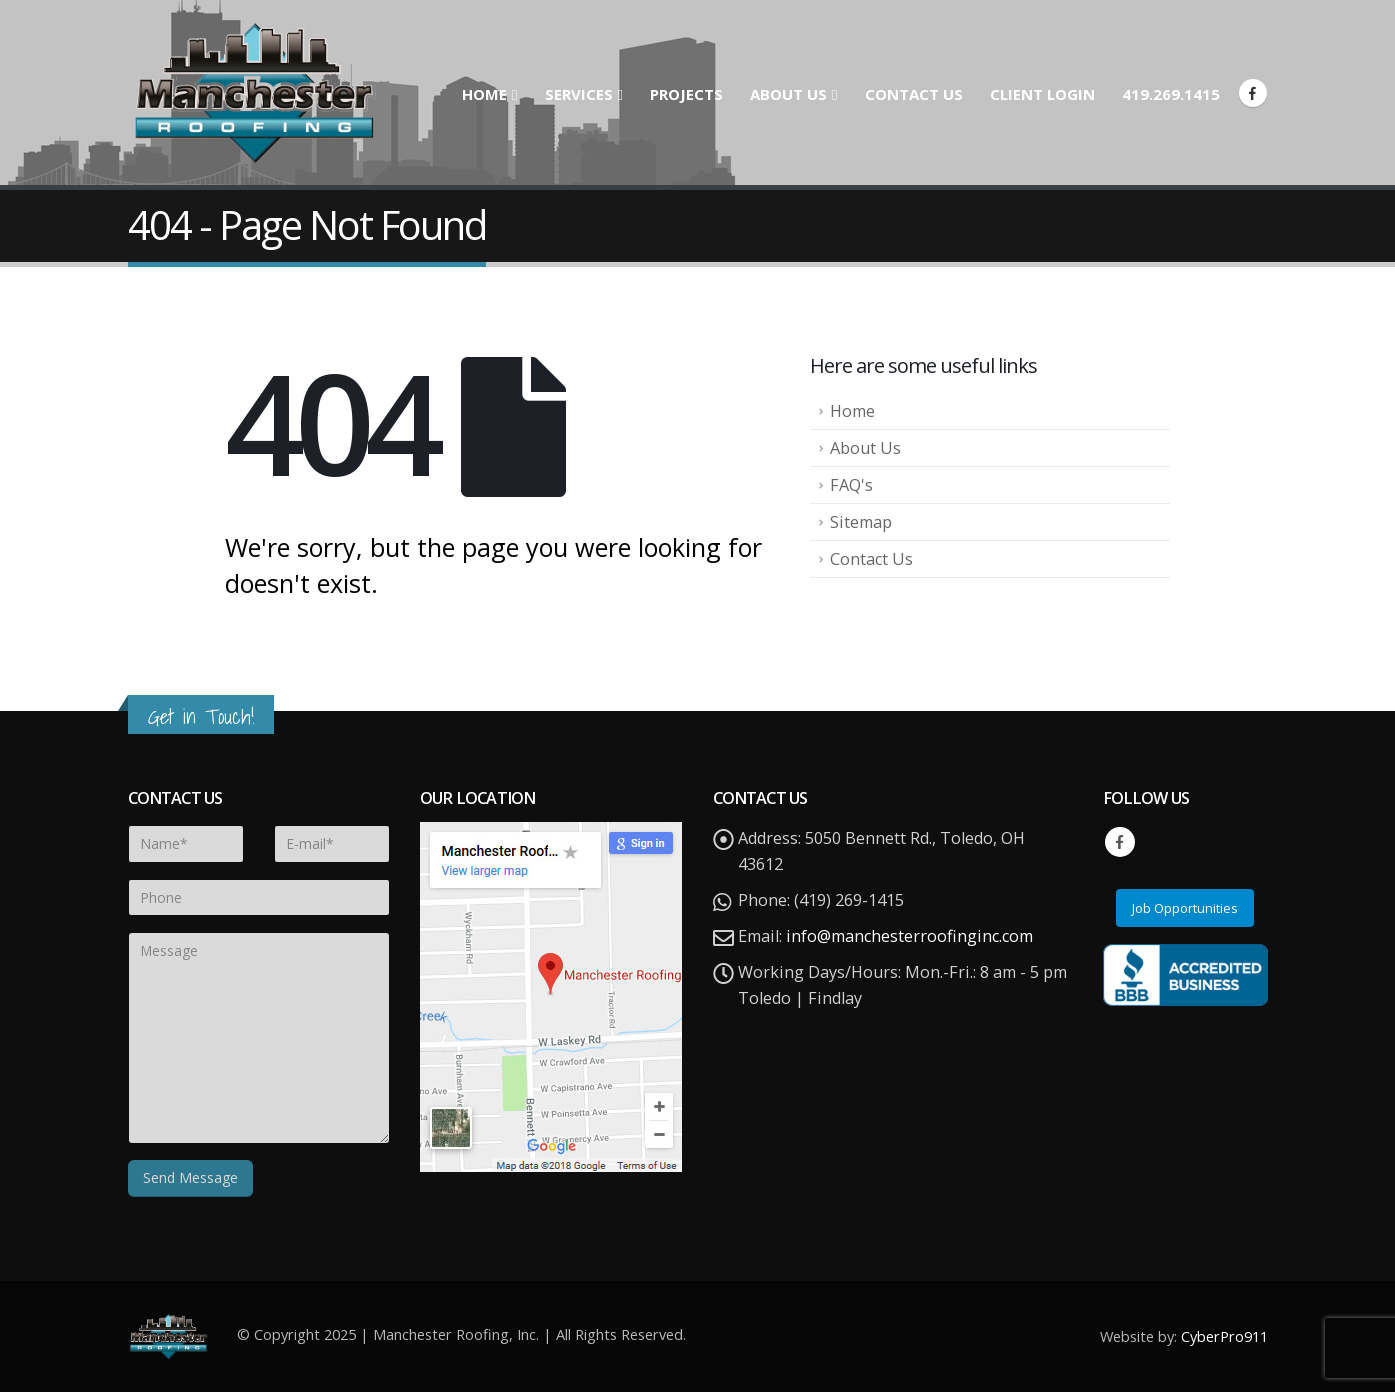  Describe the element at coordinates (579, 94) in the screenshot. I see `Services` at that location.